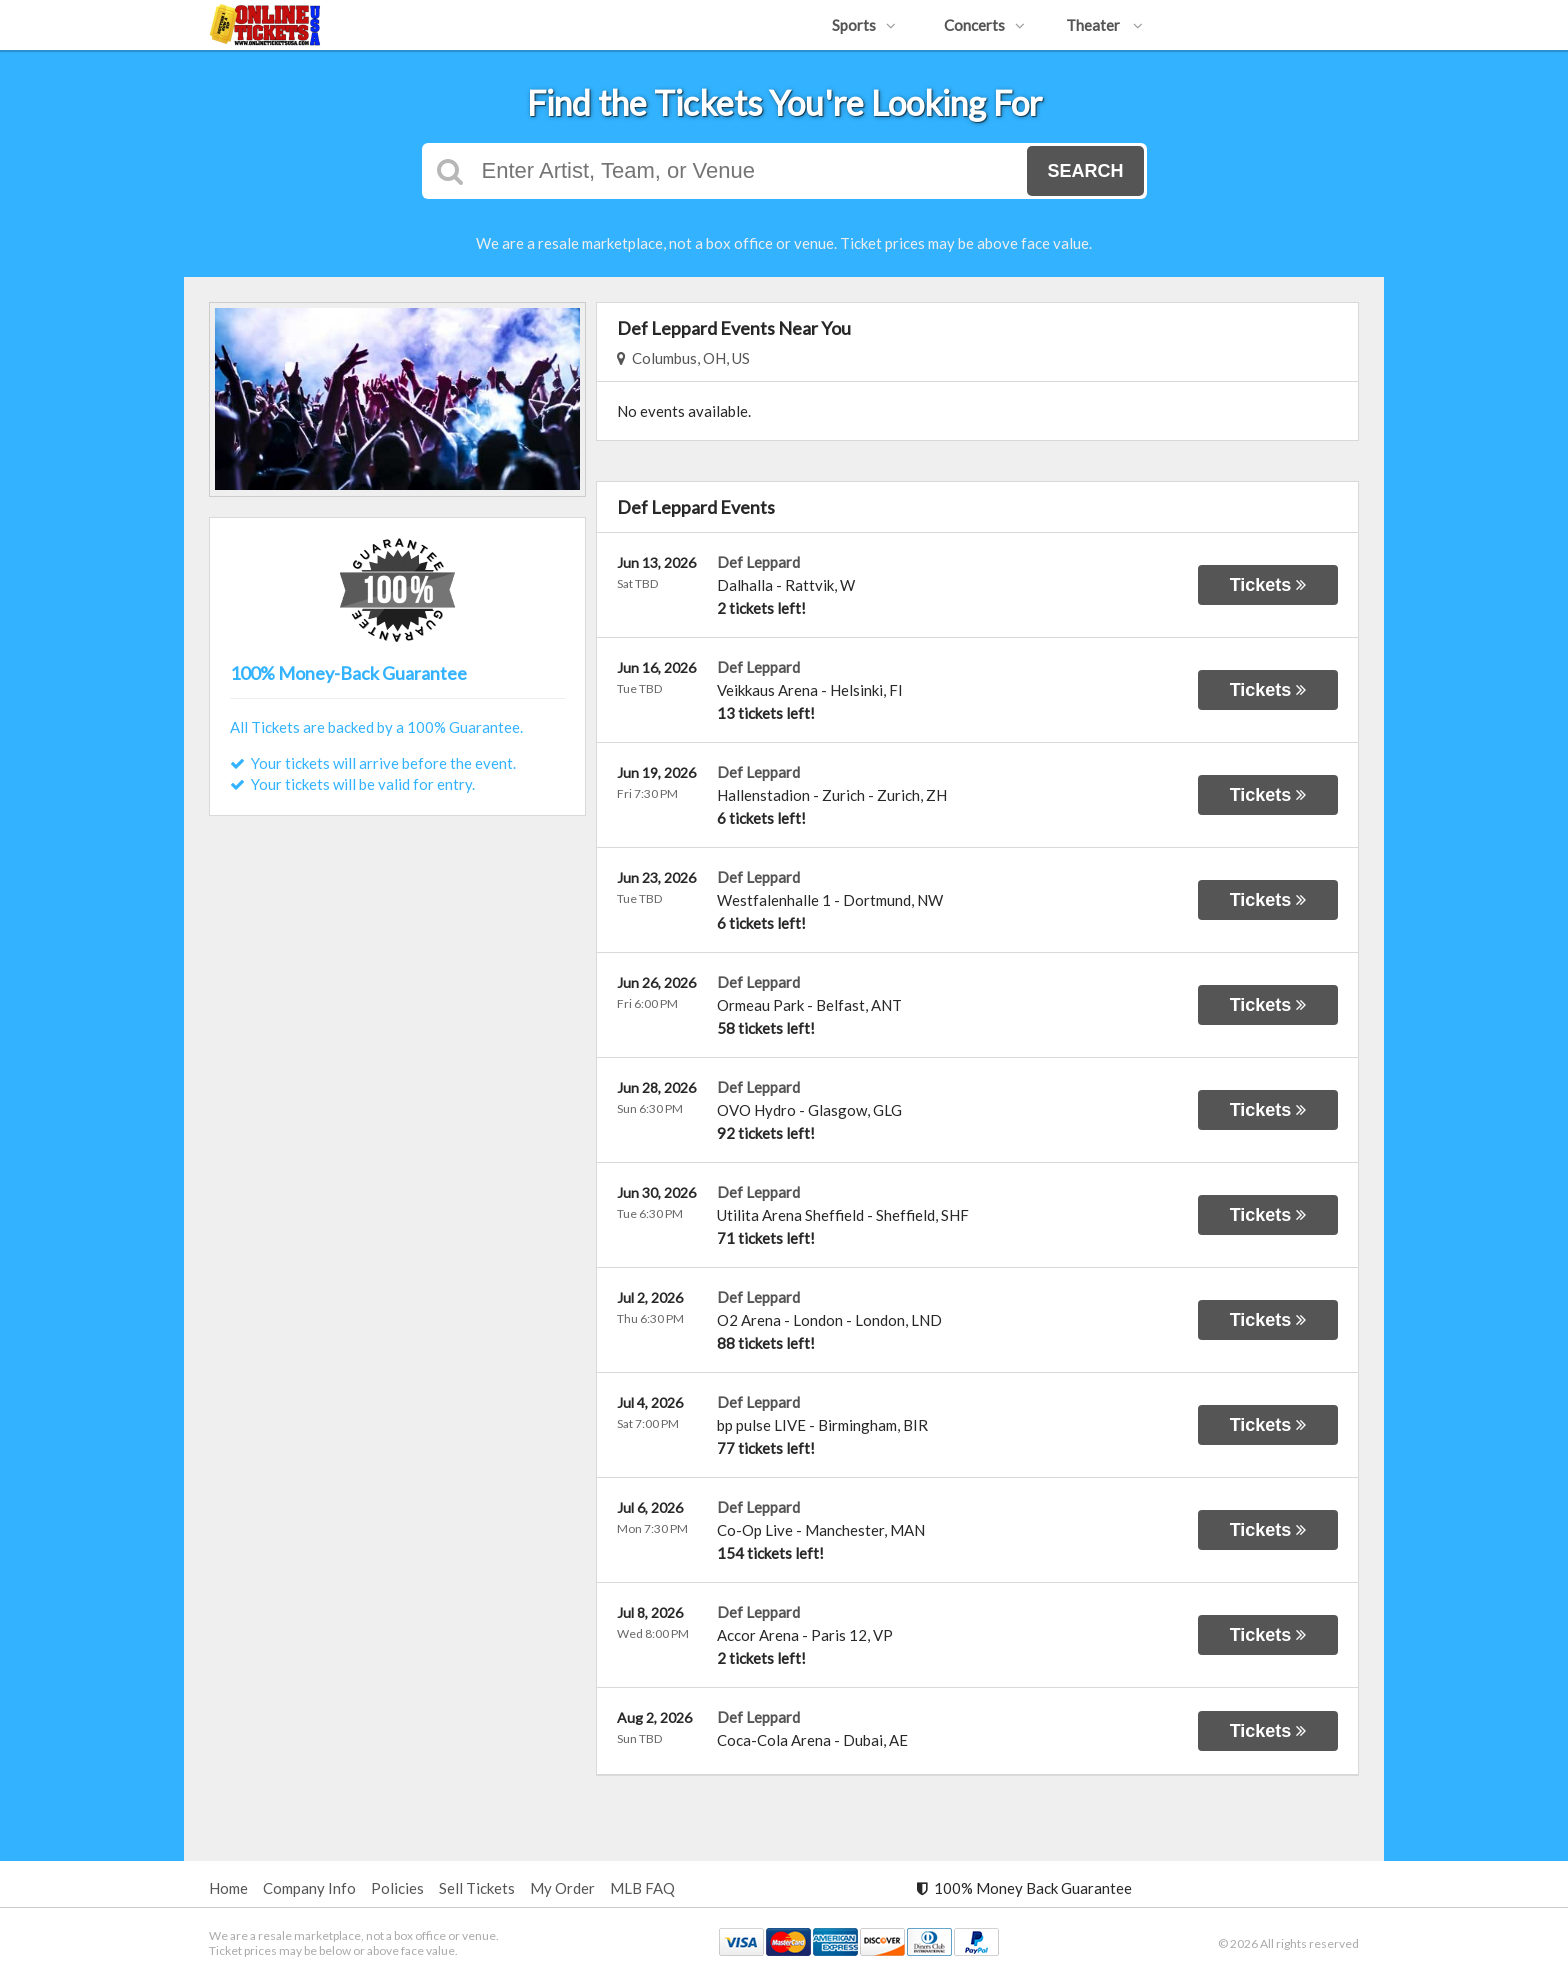  Describe the element at coordinates (642, 1888) in the screenshot. I see `MLB FAQ` at that location.